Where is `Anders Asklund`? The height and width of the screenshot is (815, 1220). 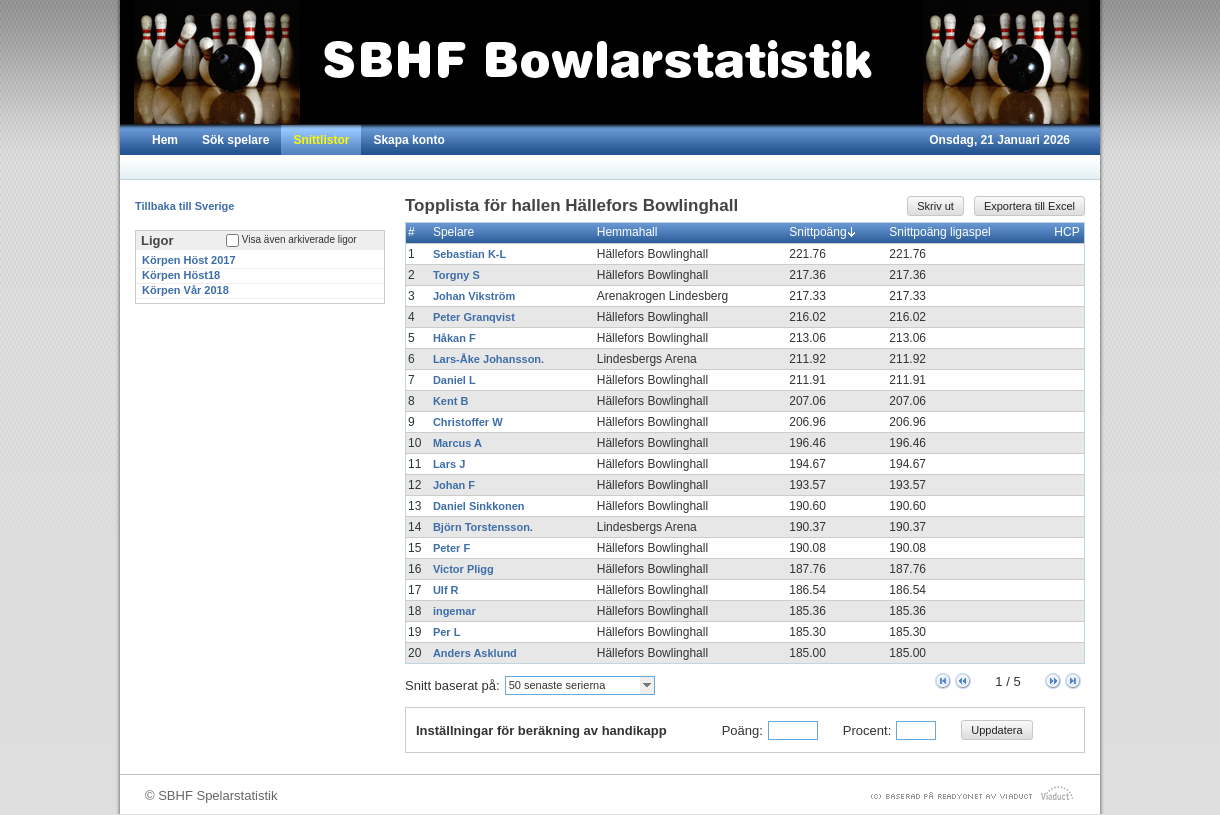
Anders Asklund is located at coordinates (475, 653).